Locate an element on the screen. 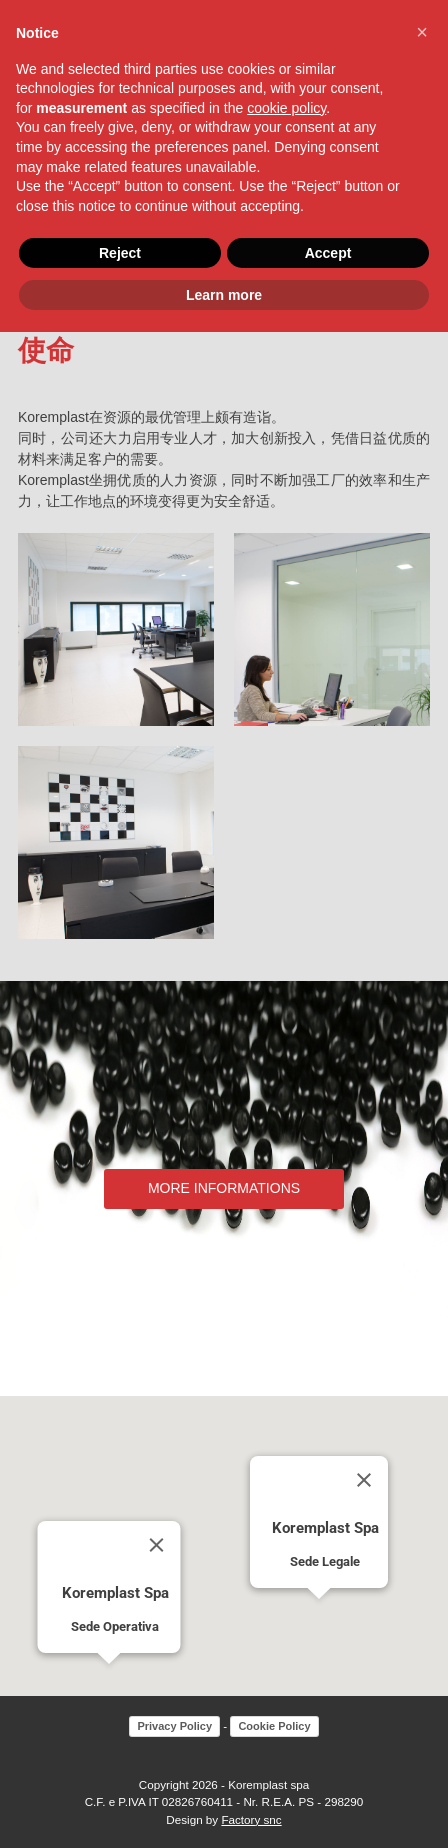  Accept [button] is located at coordinates (328, 253).